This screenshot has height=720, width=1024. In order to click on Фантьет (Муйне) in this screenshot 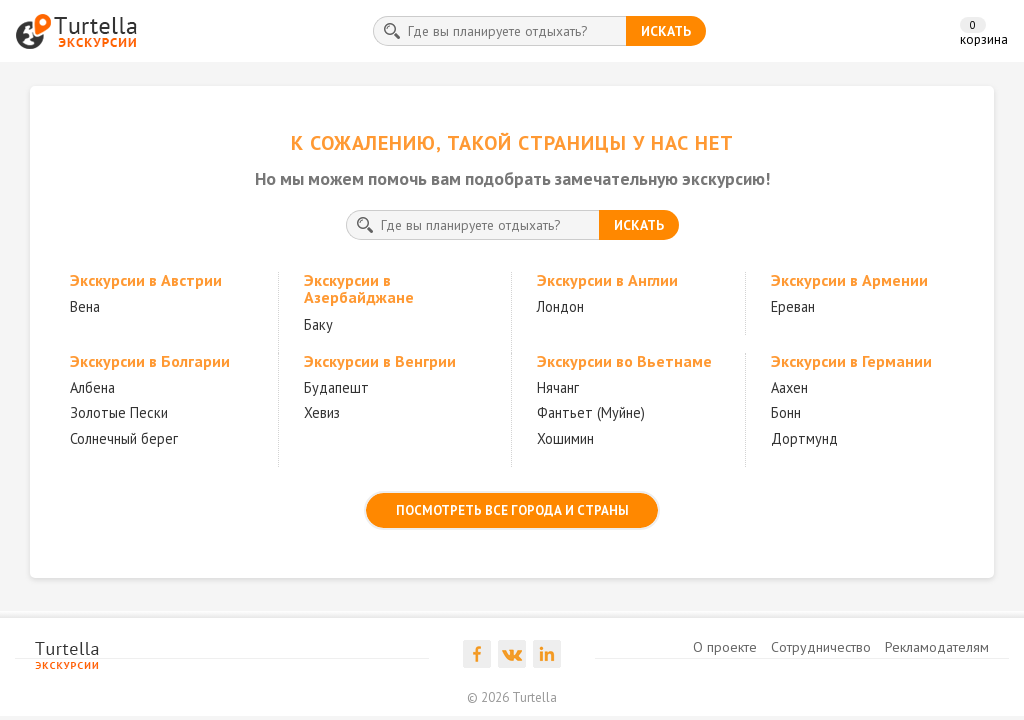, I will do `click(591, 412)`.